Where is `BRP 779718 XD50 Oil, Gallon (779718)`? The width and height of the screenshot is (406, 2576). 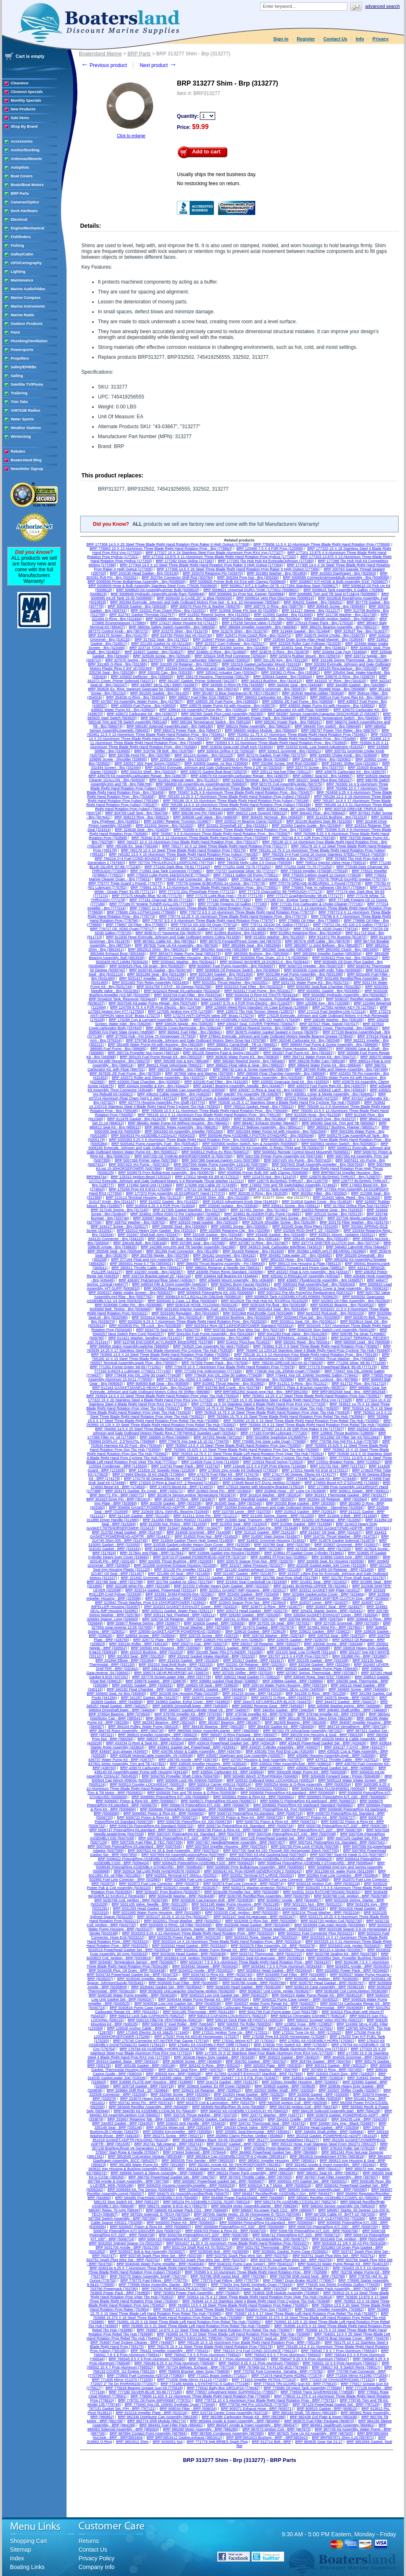 BRP 779718 XD50 Oil, Gallon (779718) is located at coordinates (191, 929).